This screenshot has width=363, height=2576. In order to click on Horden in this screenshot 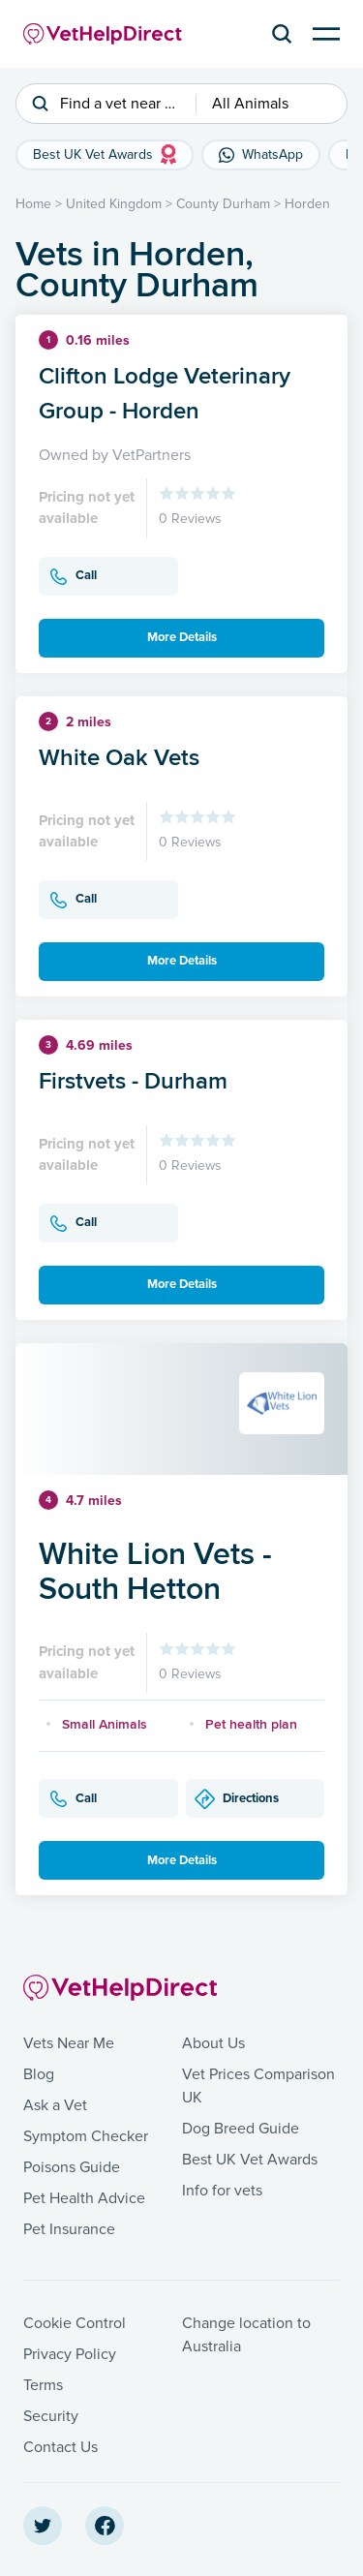, I will do `click(307, 204)`.